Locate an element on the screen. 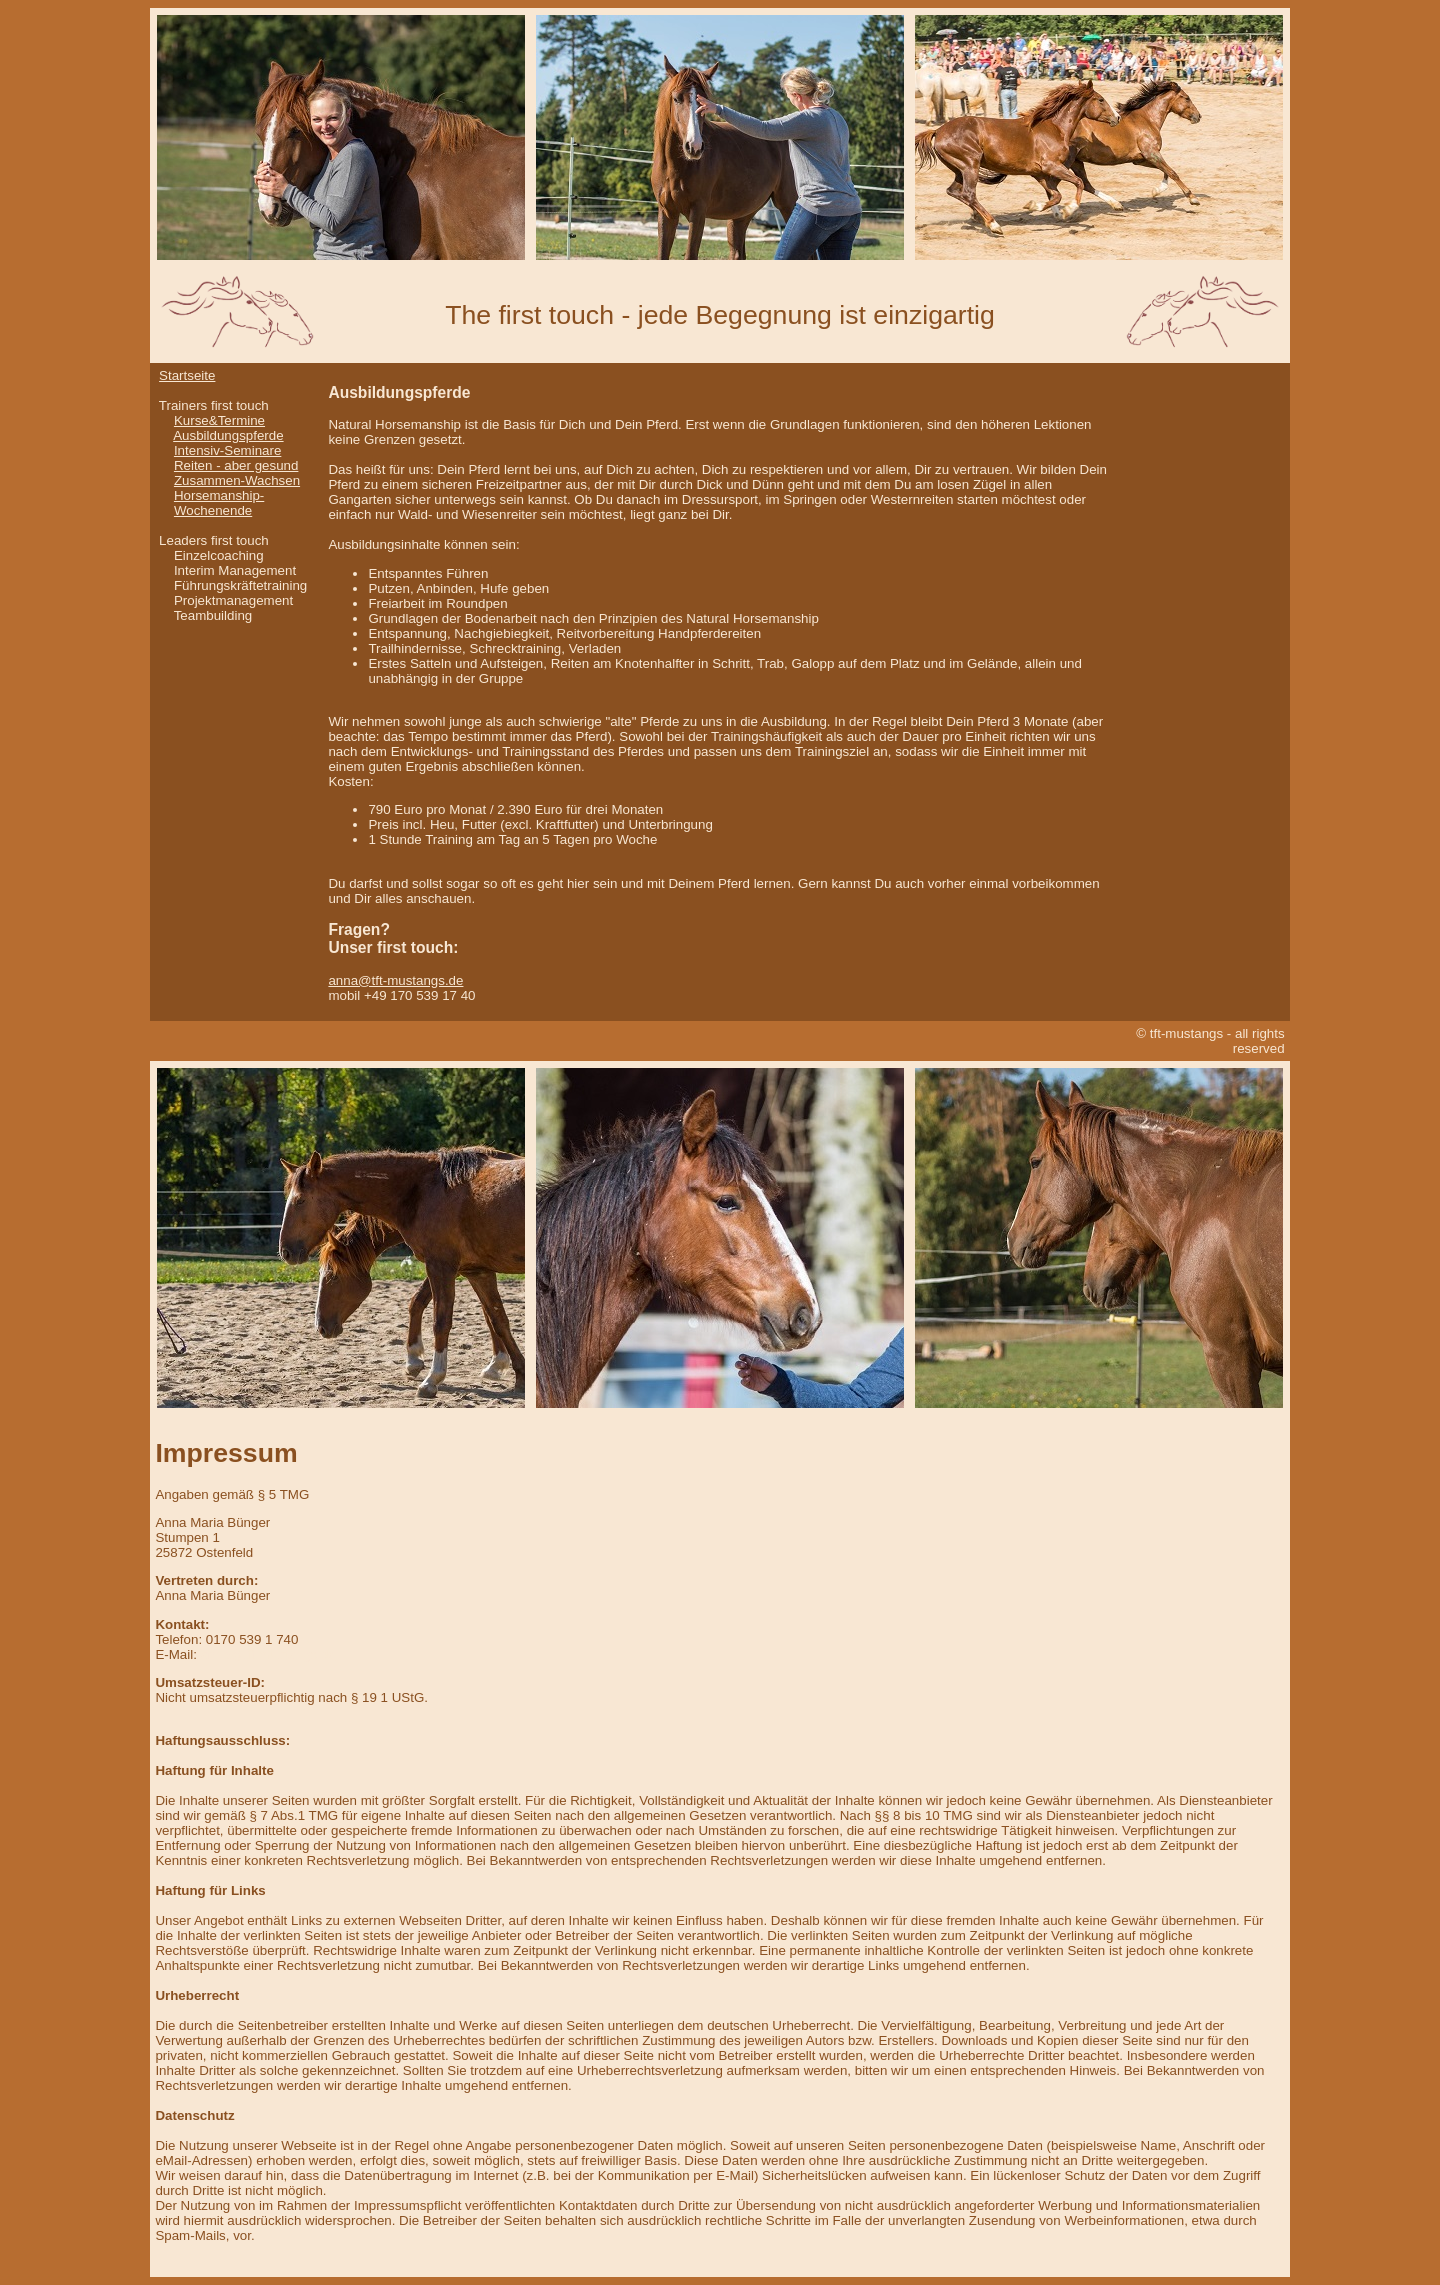 The width and height of the screenshot is (1440, 2285). Kurse&Termine is located at coordinates (219, 420).